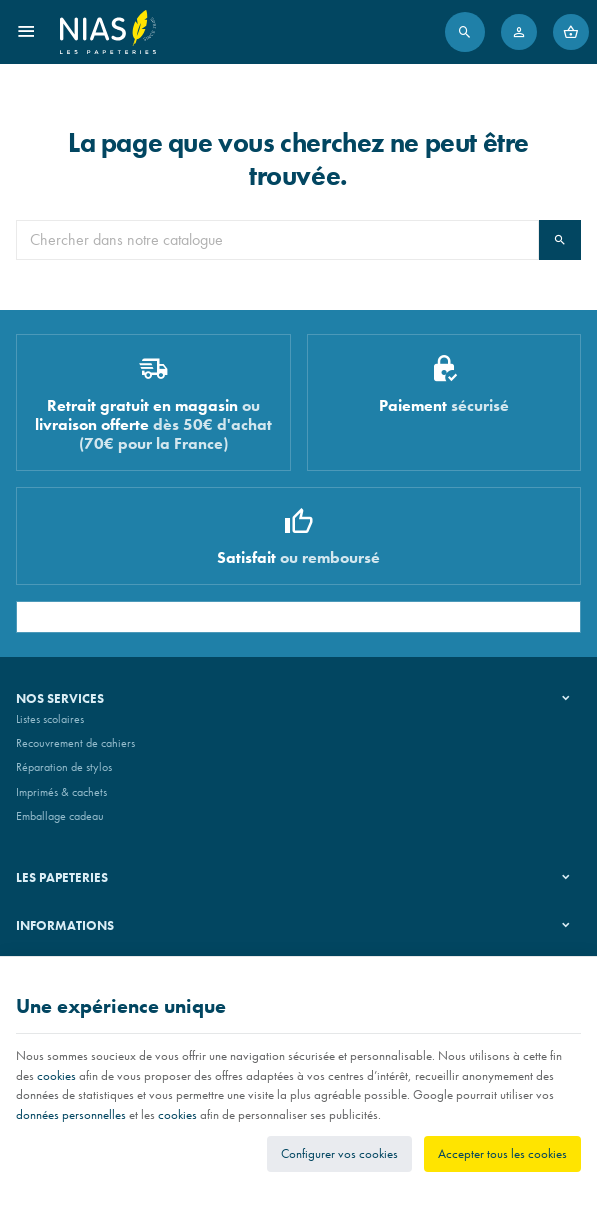 Image resolution: width=597 pixels, height=1208 pixels. Describe the element at coordinates (61, 792) in the screenshot. I see `Imprimés & cachets` at that location.